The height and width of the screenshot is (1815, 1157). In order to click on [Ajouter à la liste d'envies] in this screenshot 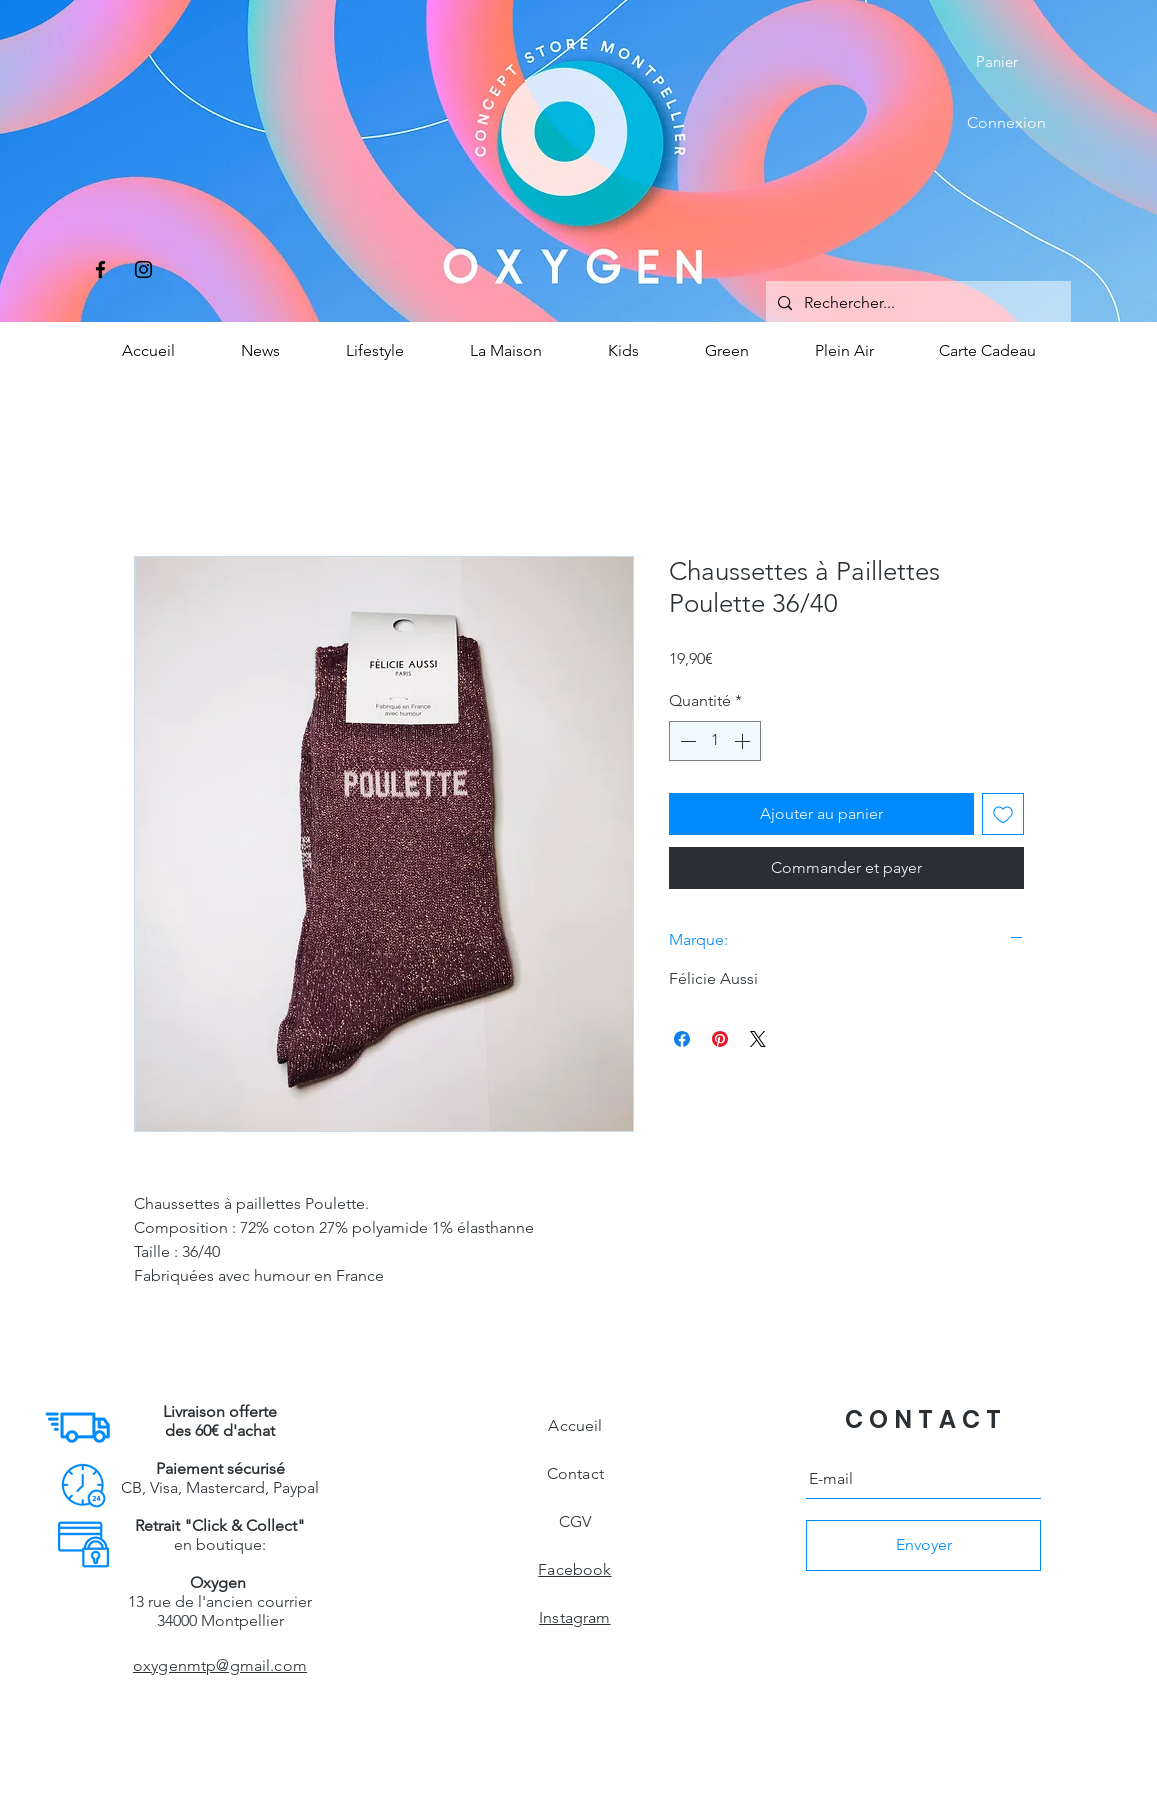, I will do `click(1003, 814)`.